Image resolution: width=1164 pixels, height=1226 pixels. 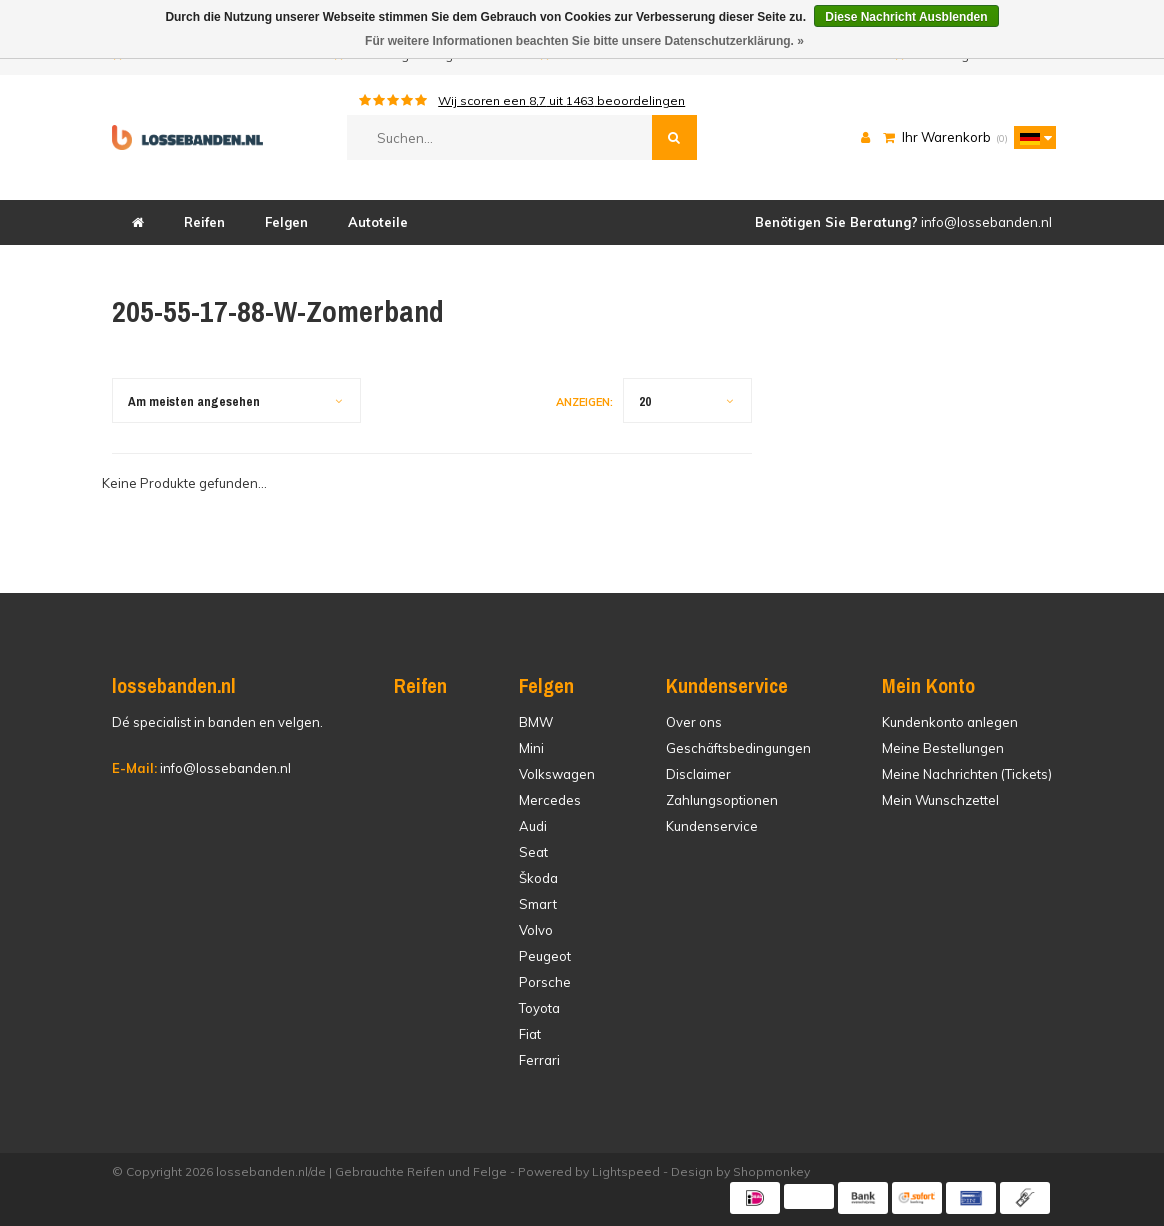 I want to click on Felgen, so click(x=286, y=222).